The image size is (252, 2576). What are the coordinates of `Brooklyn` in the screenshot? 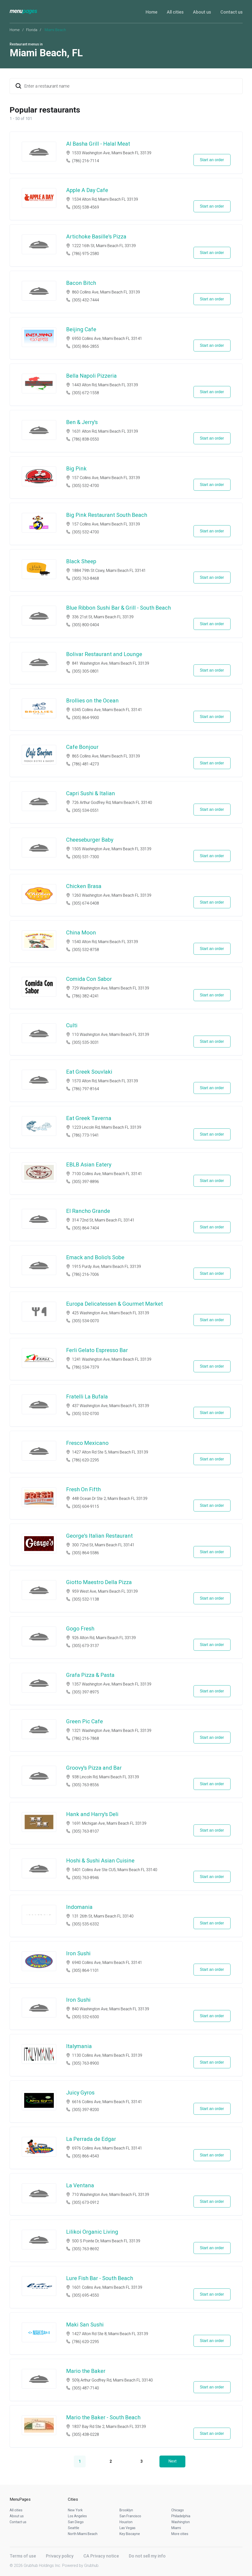 It's located at (126, 2510).